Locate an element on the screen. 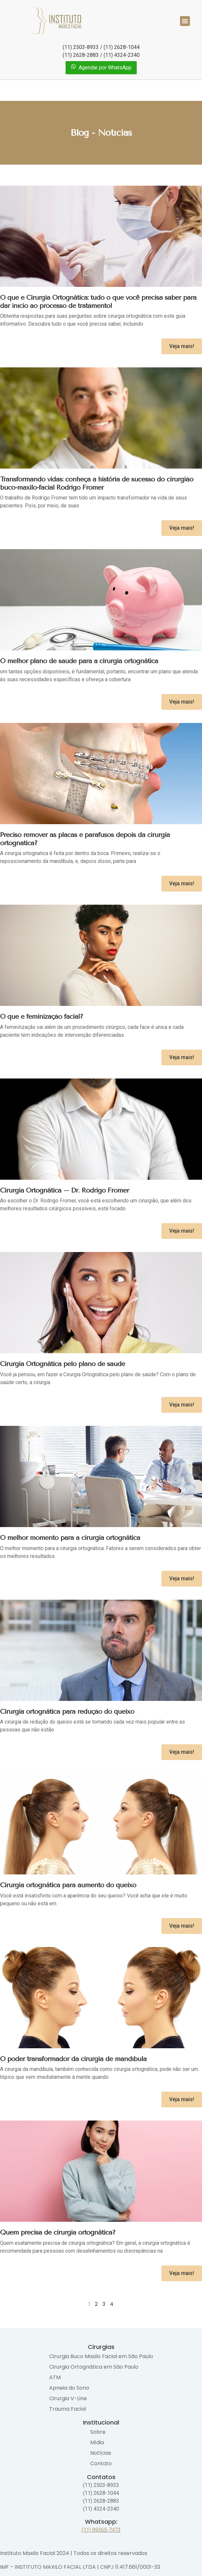 The image size is (202, 2576). O que é feminização facial? is located at coordinates (41, 1016).